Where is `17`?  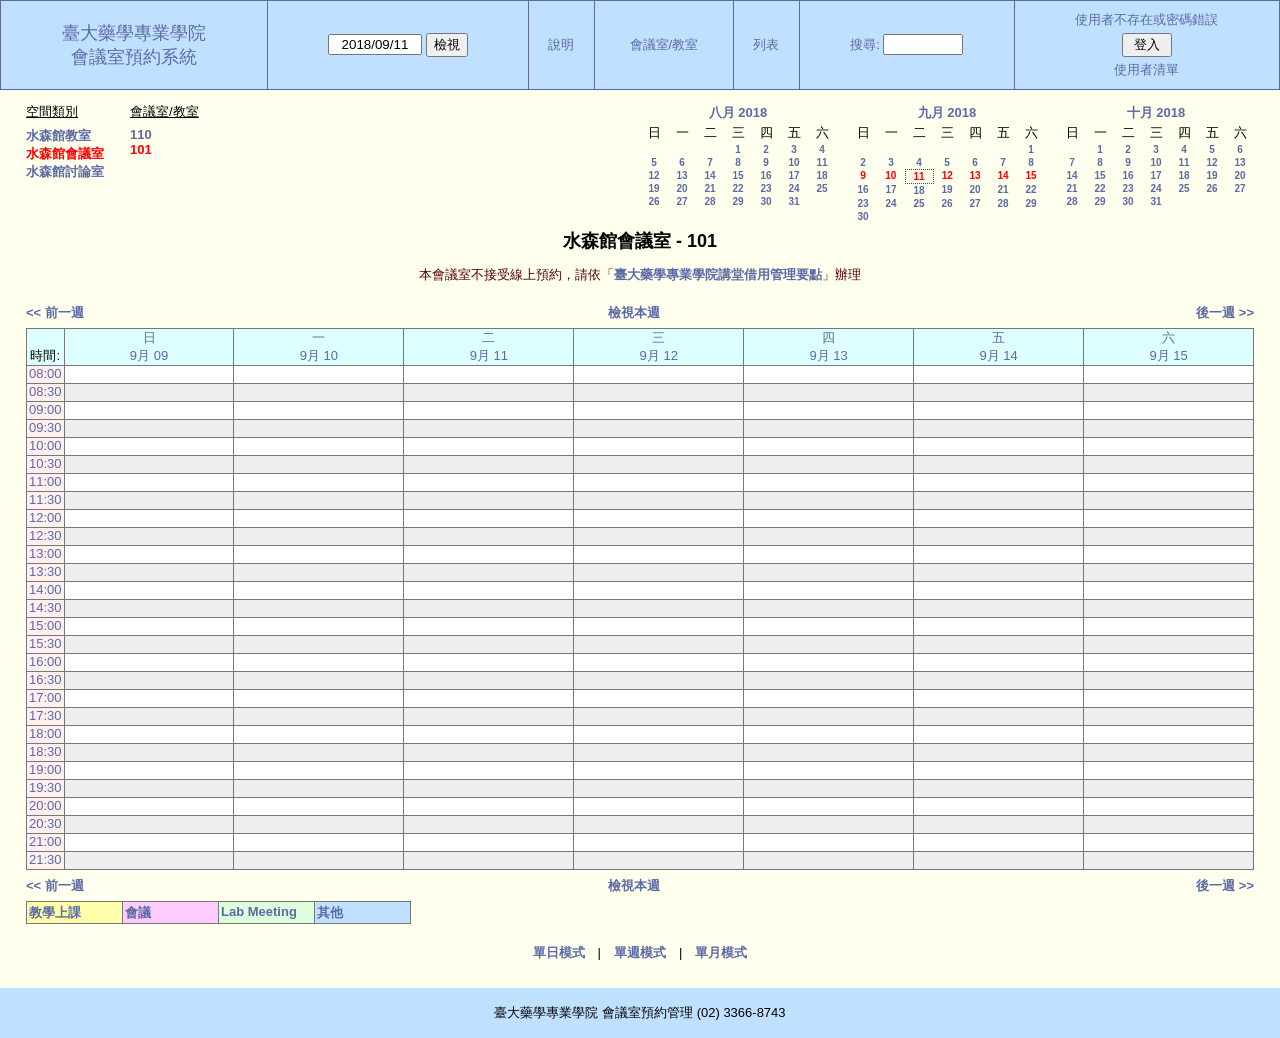
17 is located at coordinates (793, 175).